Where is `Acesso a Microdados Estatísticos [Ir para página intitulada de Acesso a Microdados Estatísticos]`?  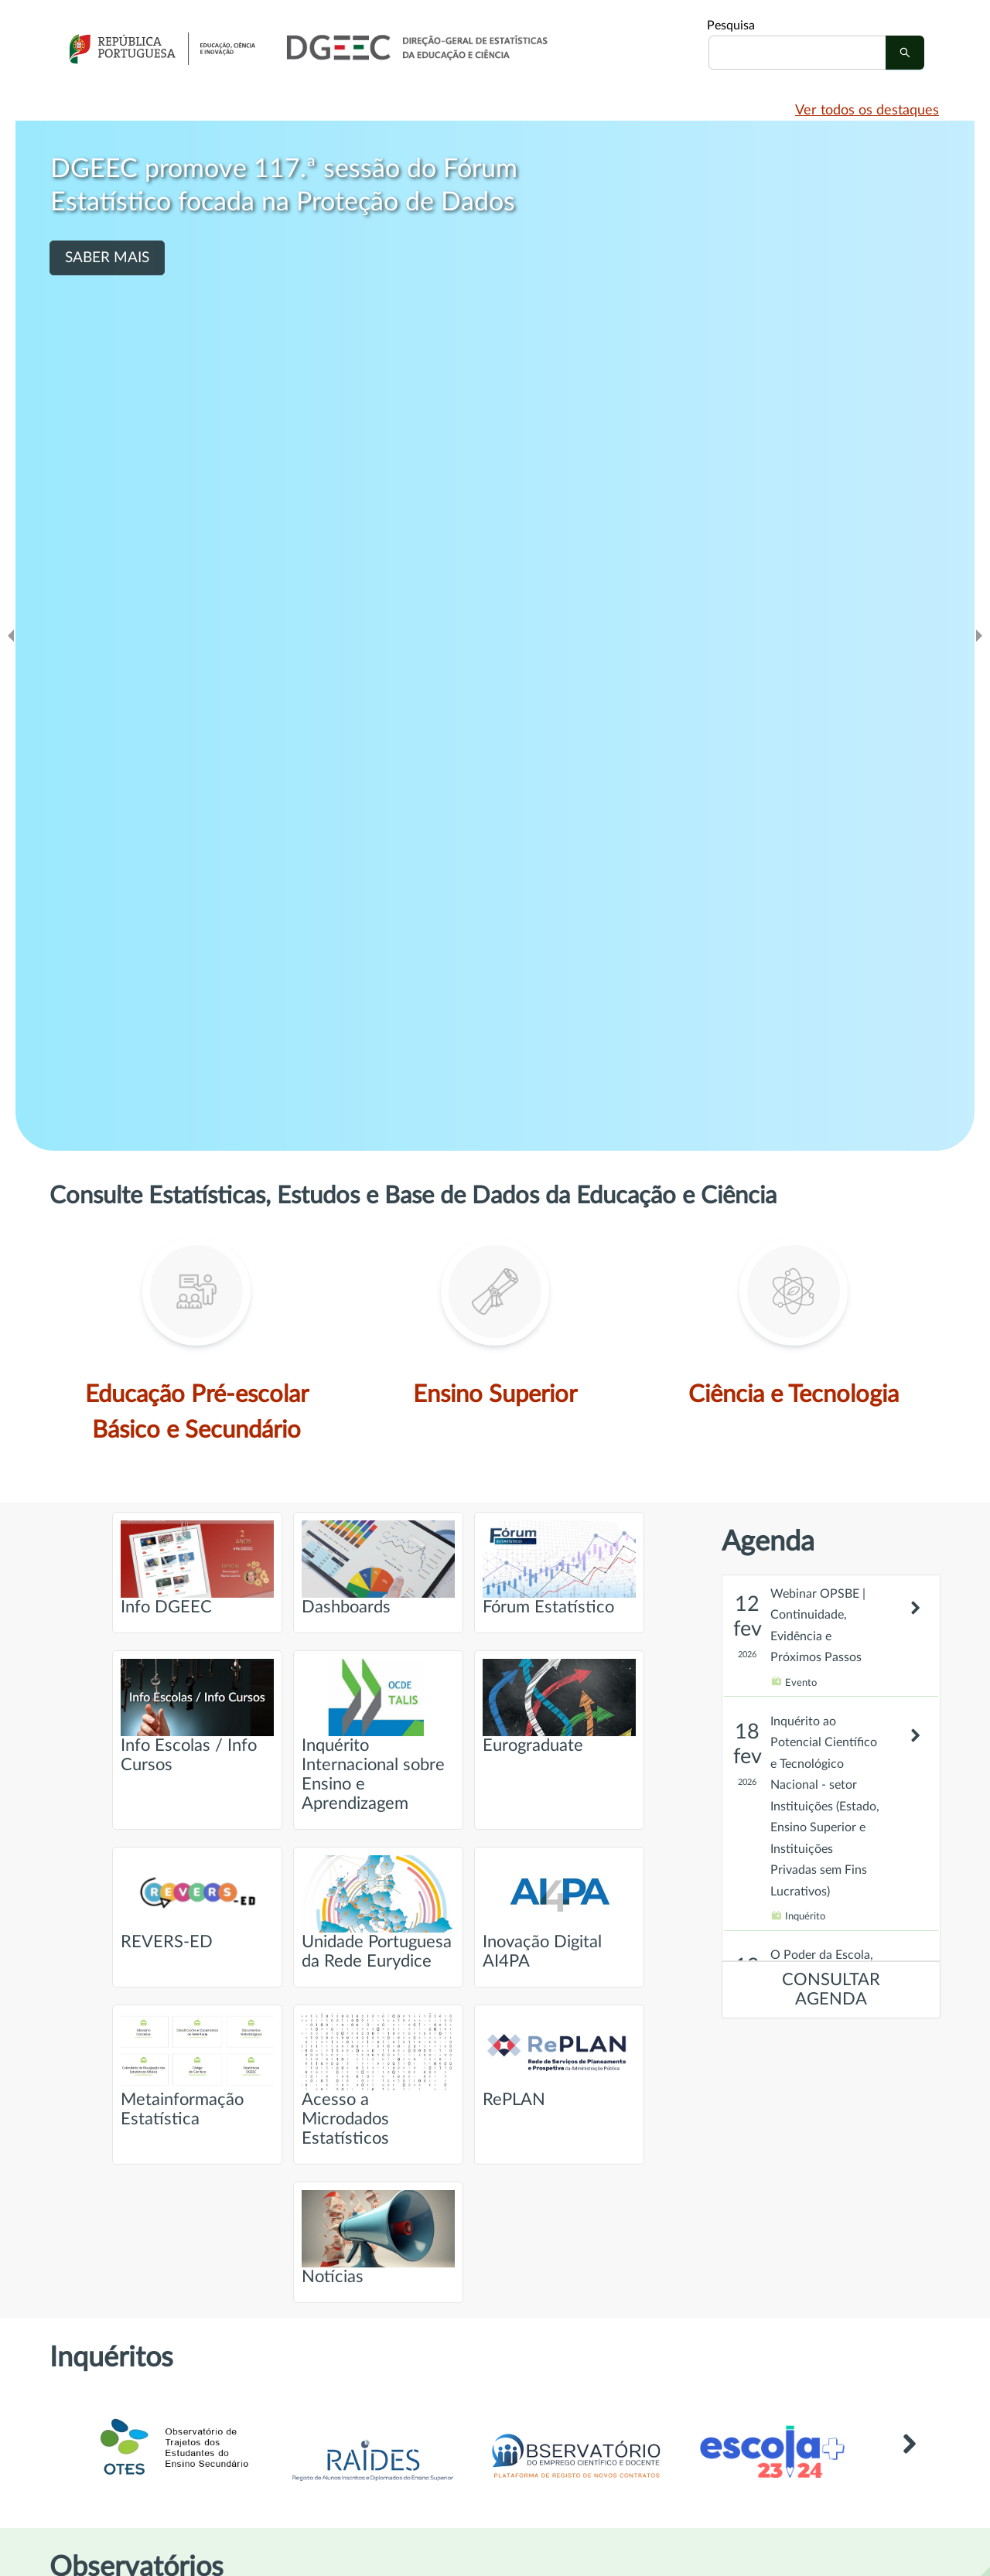
Acesso a Microdados Estatísticos [Ir para página intitulada de Acesso a Microdados Estatísticos] is located at coordinates (378, 2080).